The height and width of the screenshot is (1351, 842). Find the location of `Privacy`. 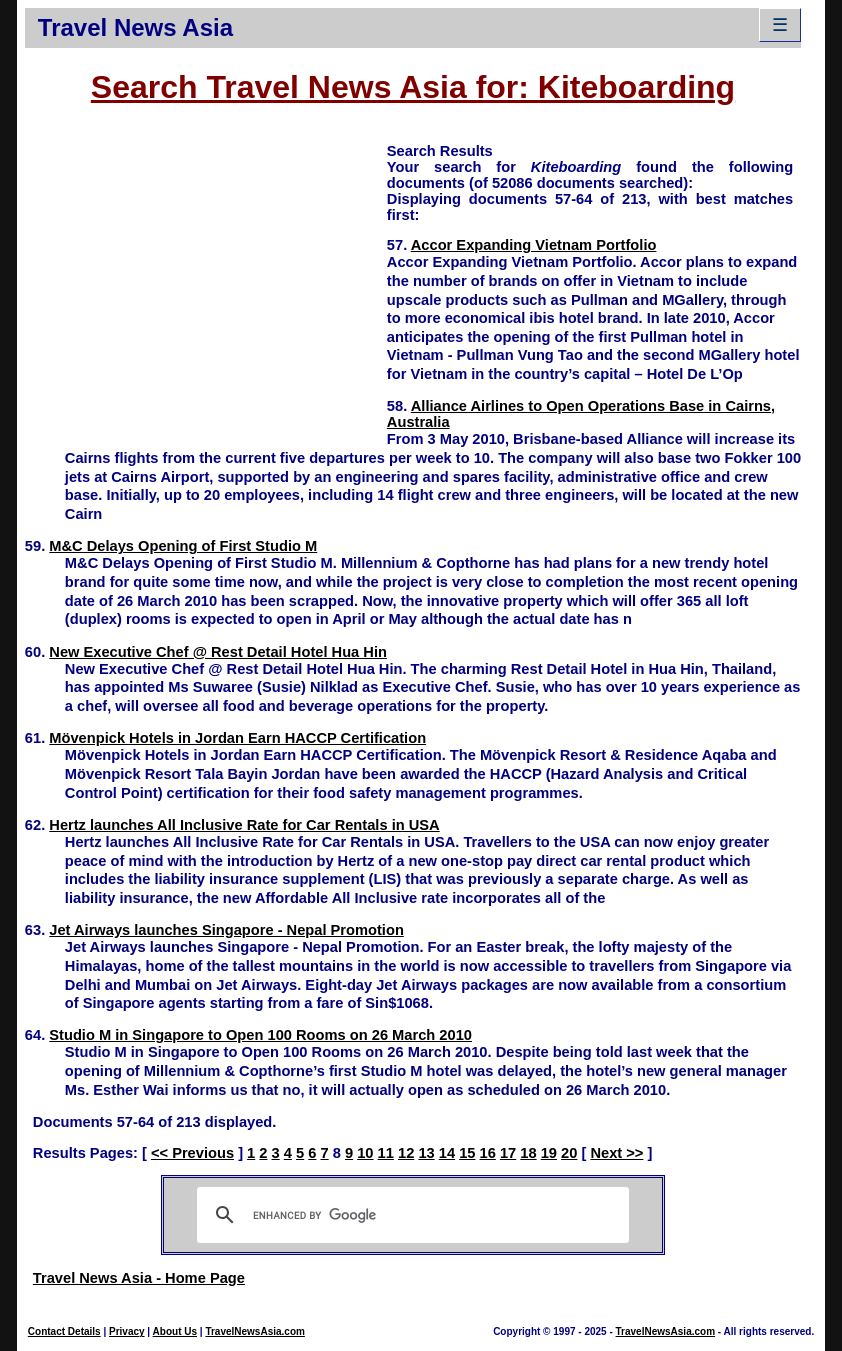

Privacy is located at coordinates (127, 1331).